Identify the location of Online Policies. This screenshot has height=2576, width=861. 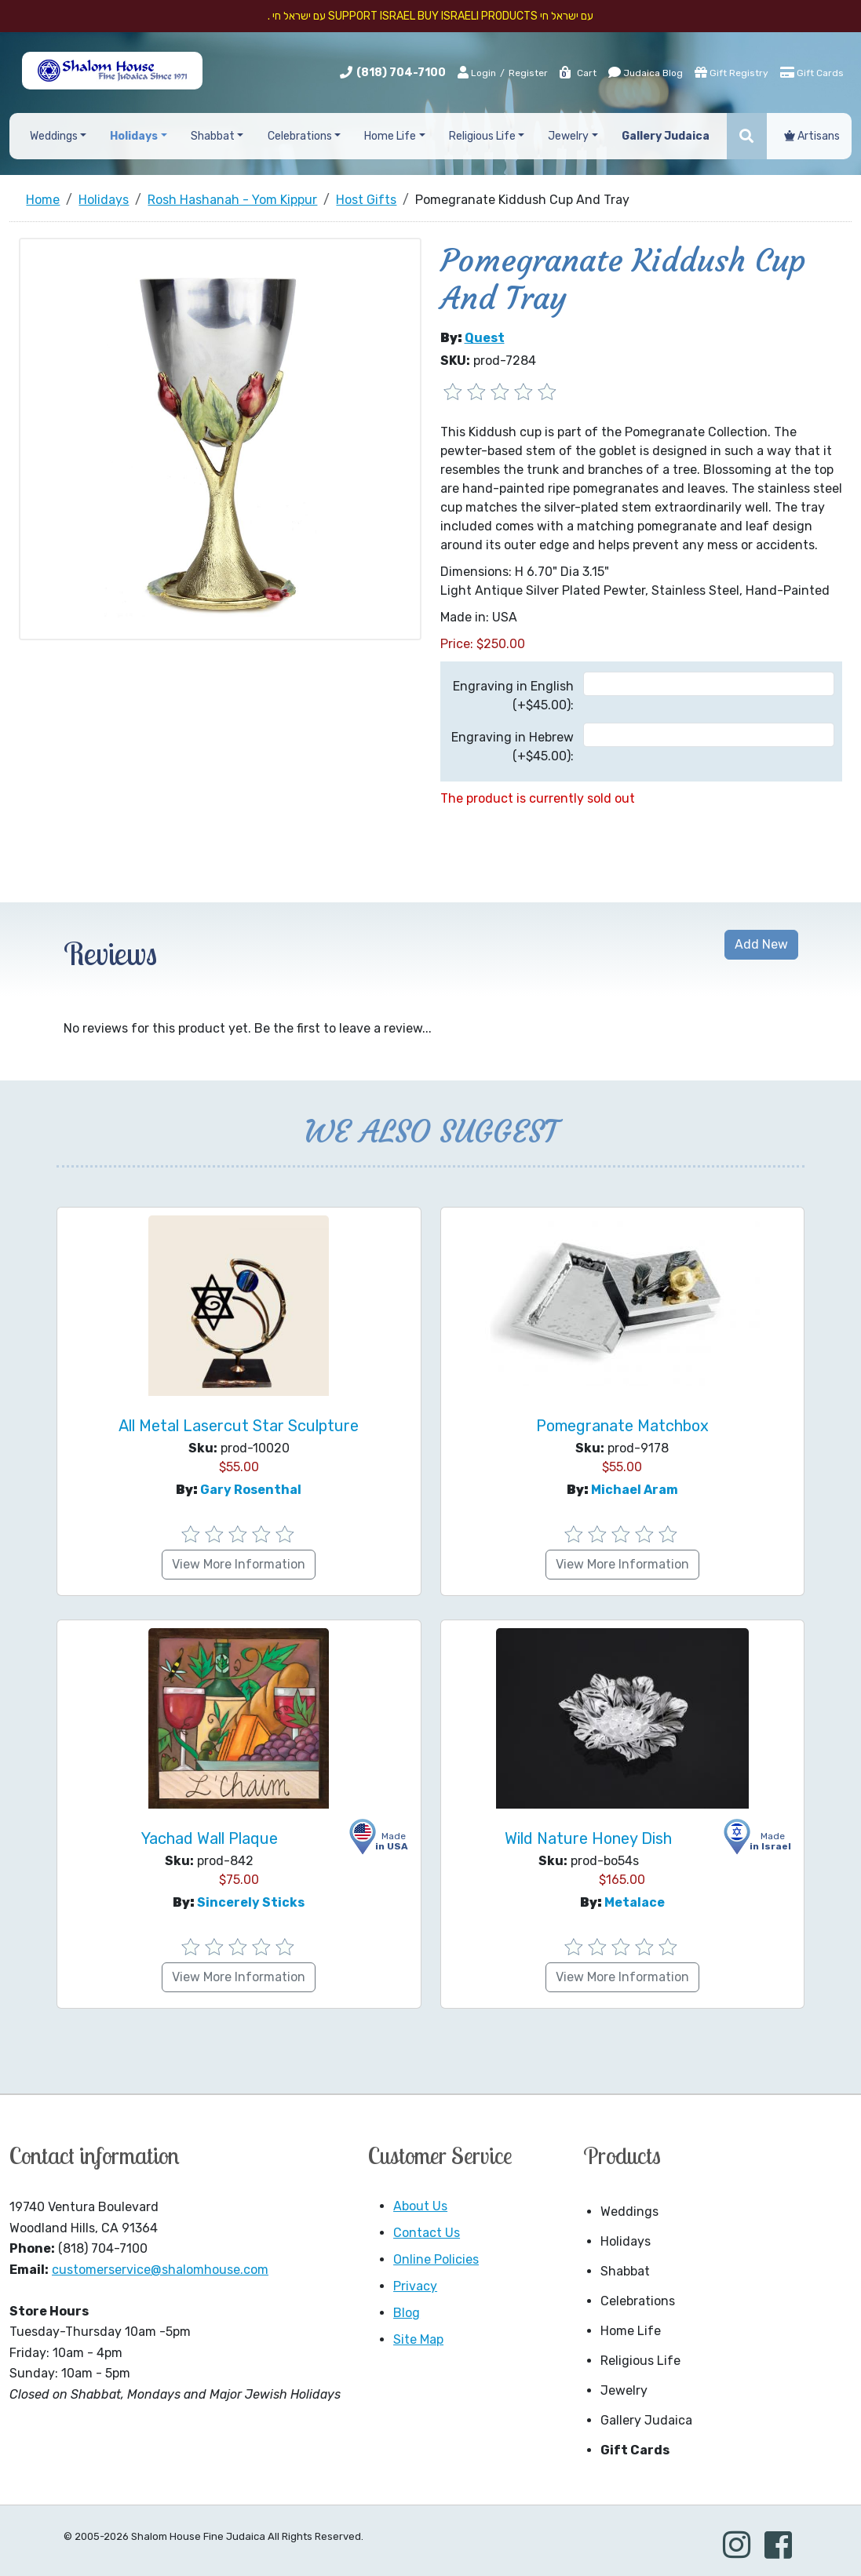
(436, 2259).